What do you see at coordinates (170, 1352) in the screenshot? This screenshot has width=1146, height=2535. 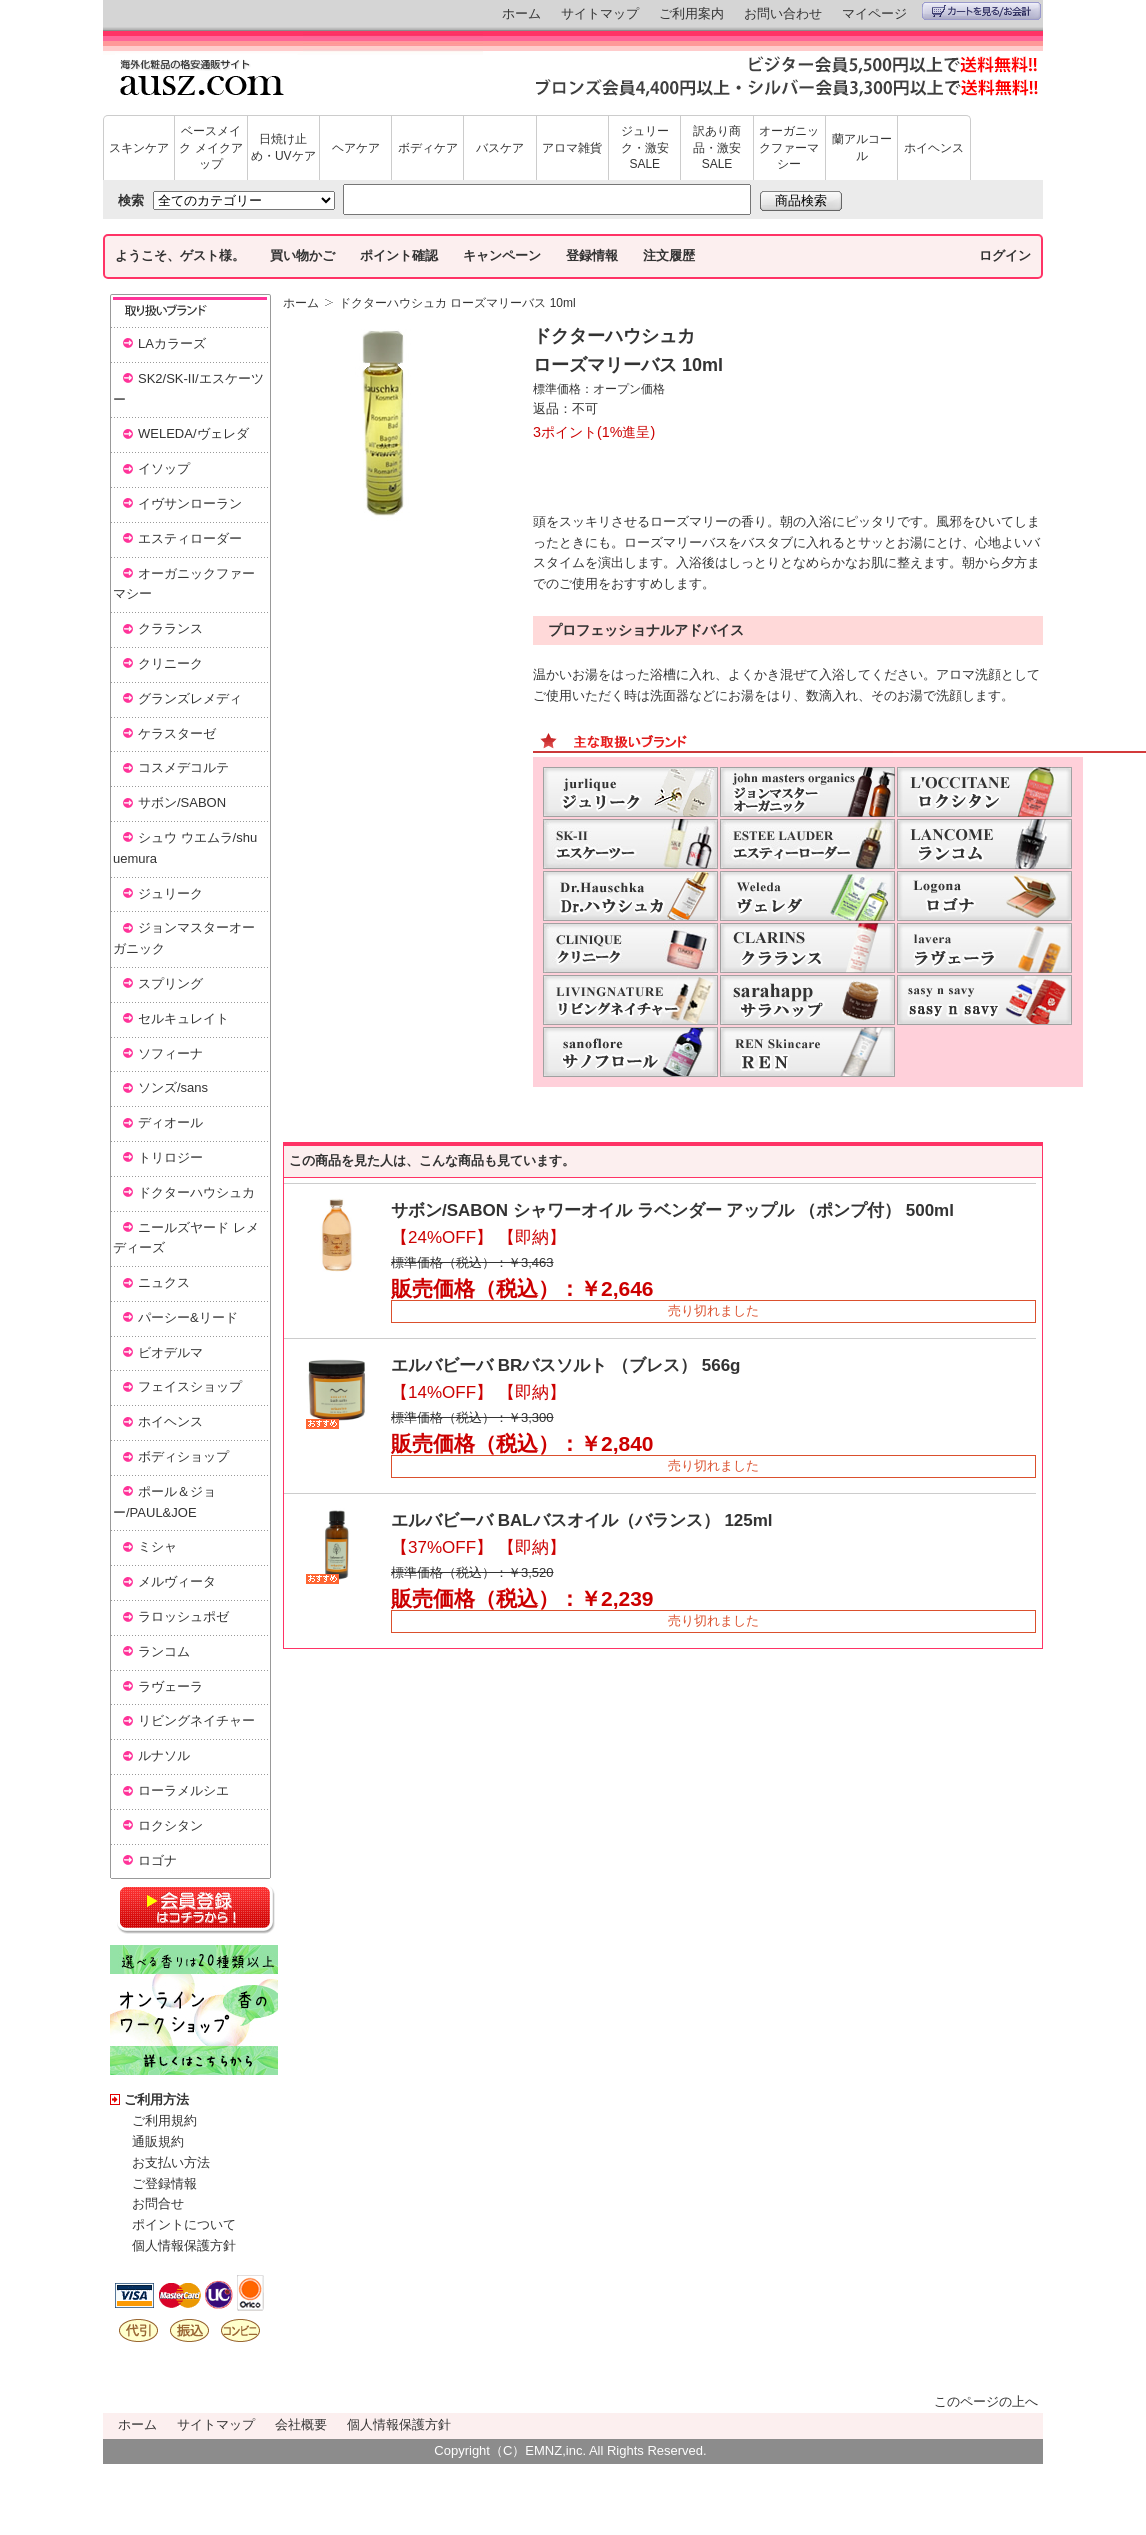 I see `ビオデルマ` at bounding box center [170, 1352].